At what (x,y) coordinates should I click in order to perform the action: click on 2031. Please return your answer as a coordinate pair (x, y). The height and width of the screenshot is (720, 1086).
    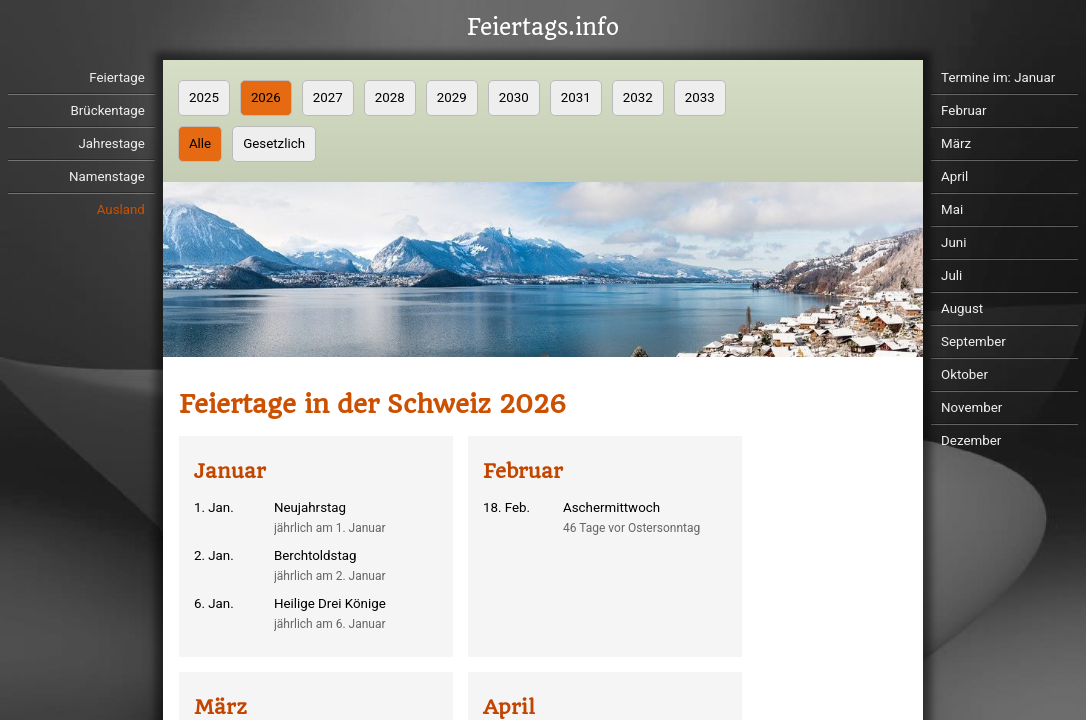
    Looking at the image, I should click on (576, 97).